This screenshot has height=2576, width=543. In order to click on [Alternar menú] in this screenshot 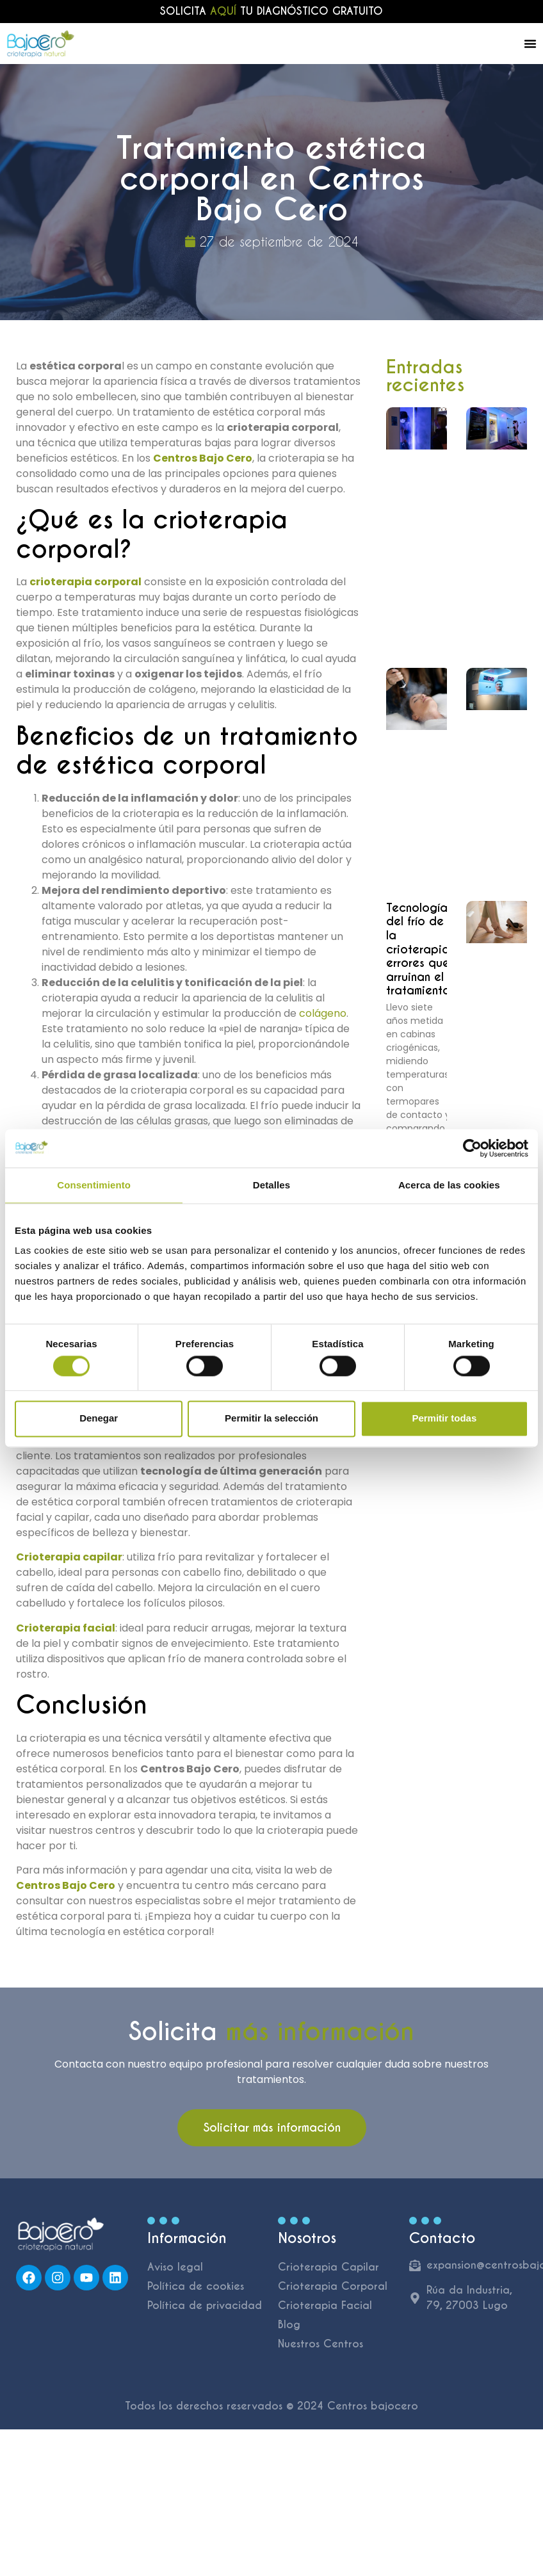, I will do `click(530, 43)`.